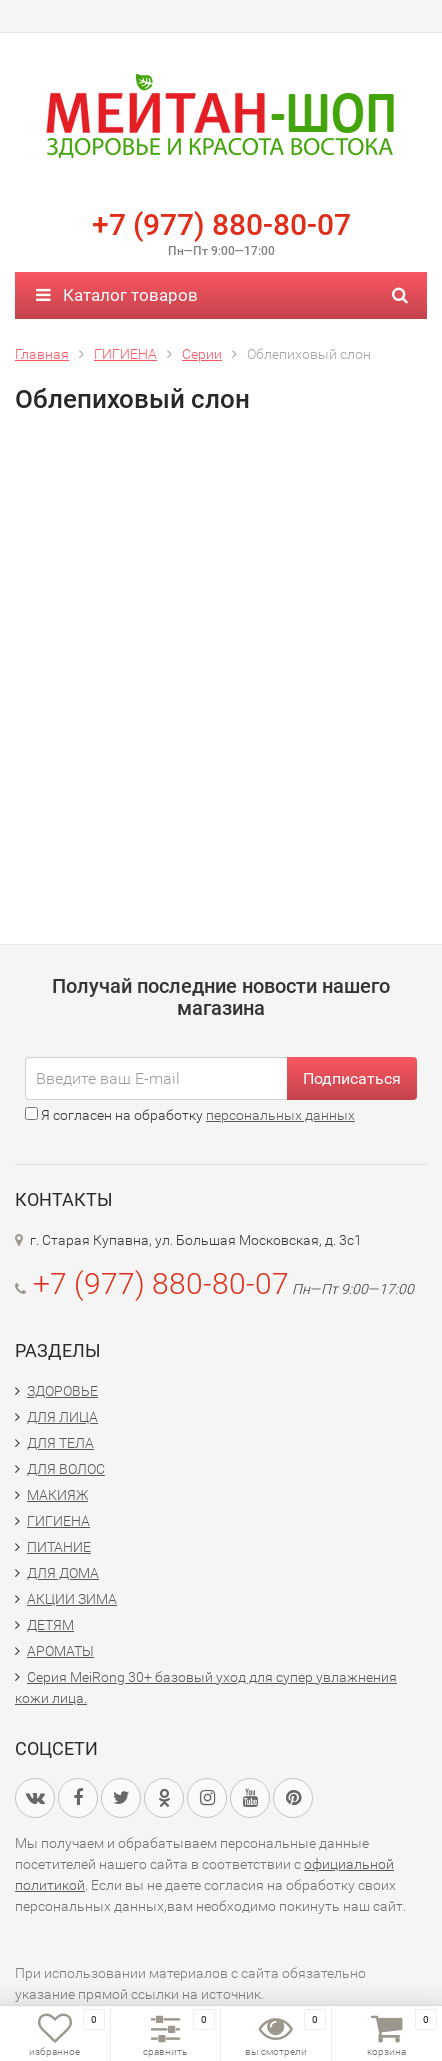  What do you see at coordinates (50, 1625) in the screenshot?
I see `ДЕТЯМ` at bounding box center [50, 1625].